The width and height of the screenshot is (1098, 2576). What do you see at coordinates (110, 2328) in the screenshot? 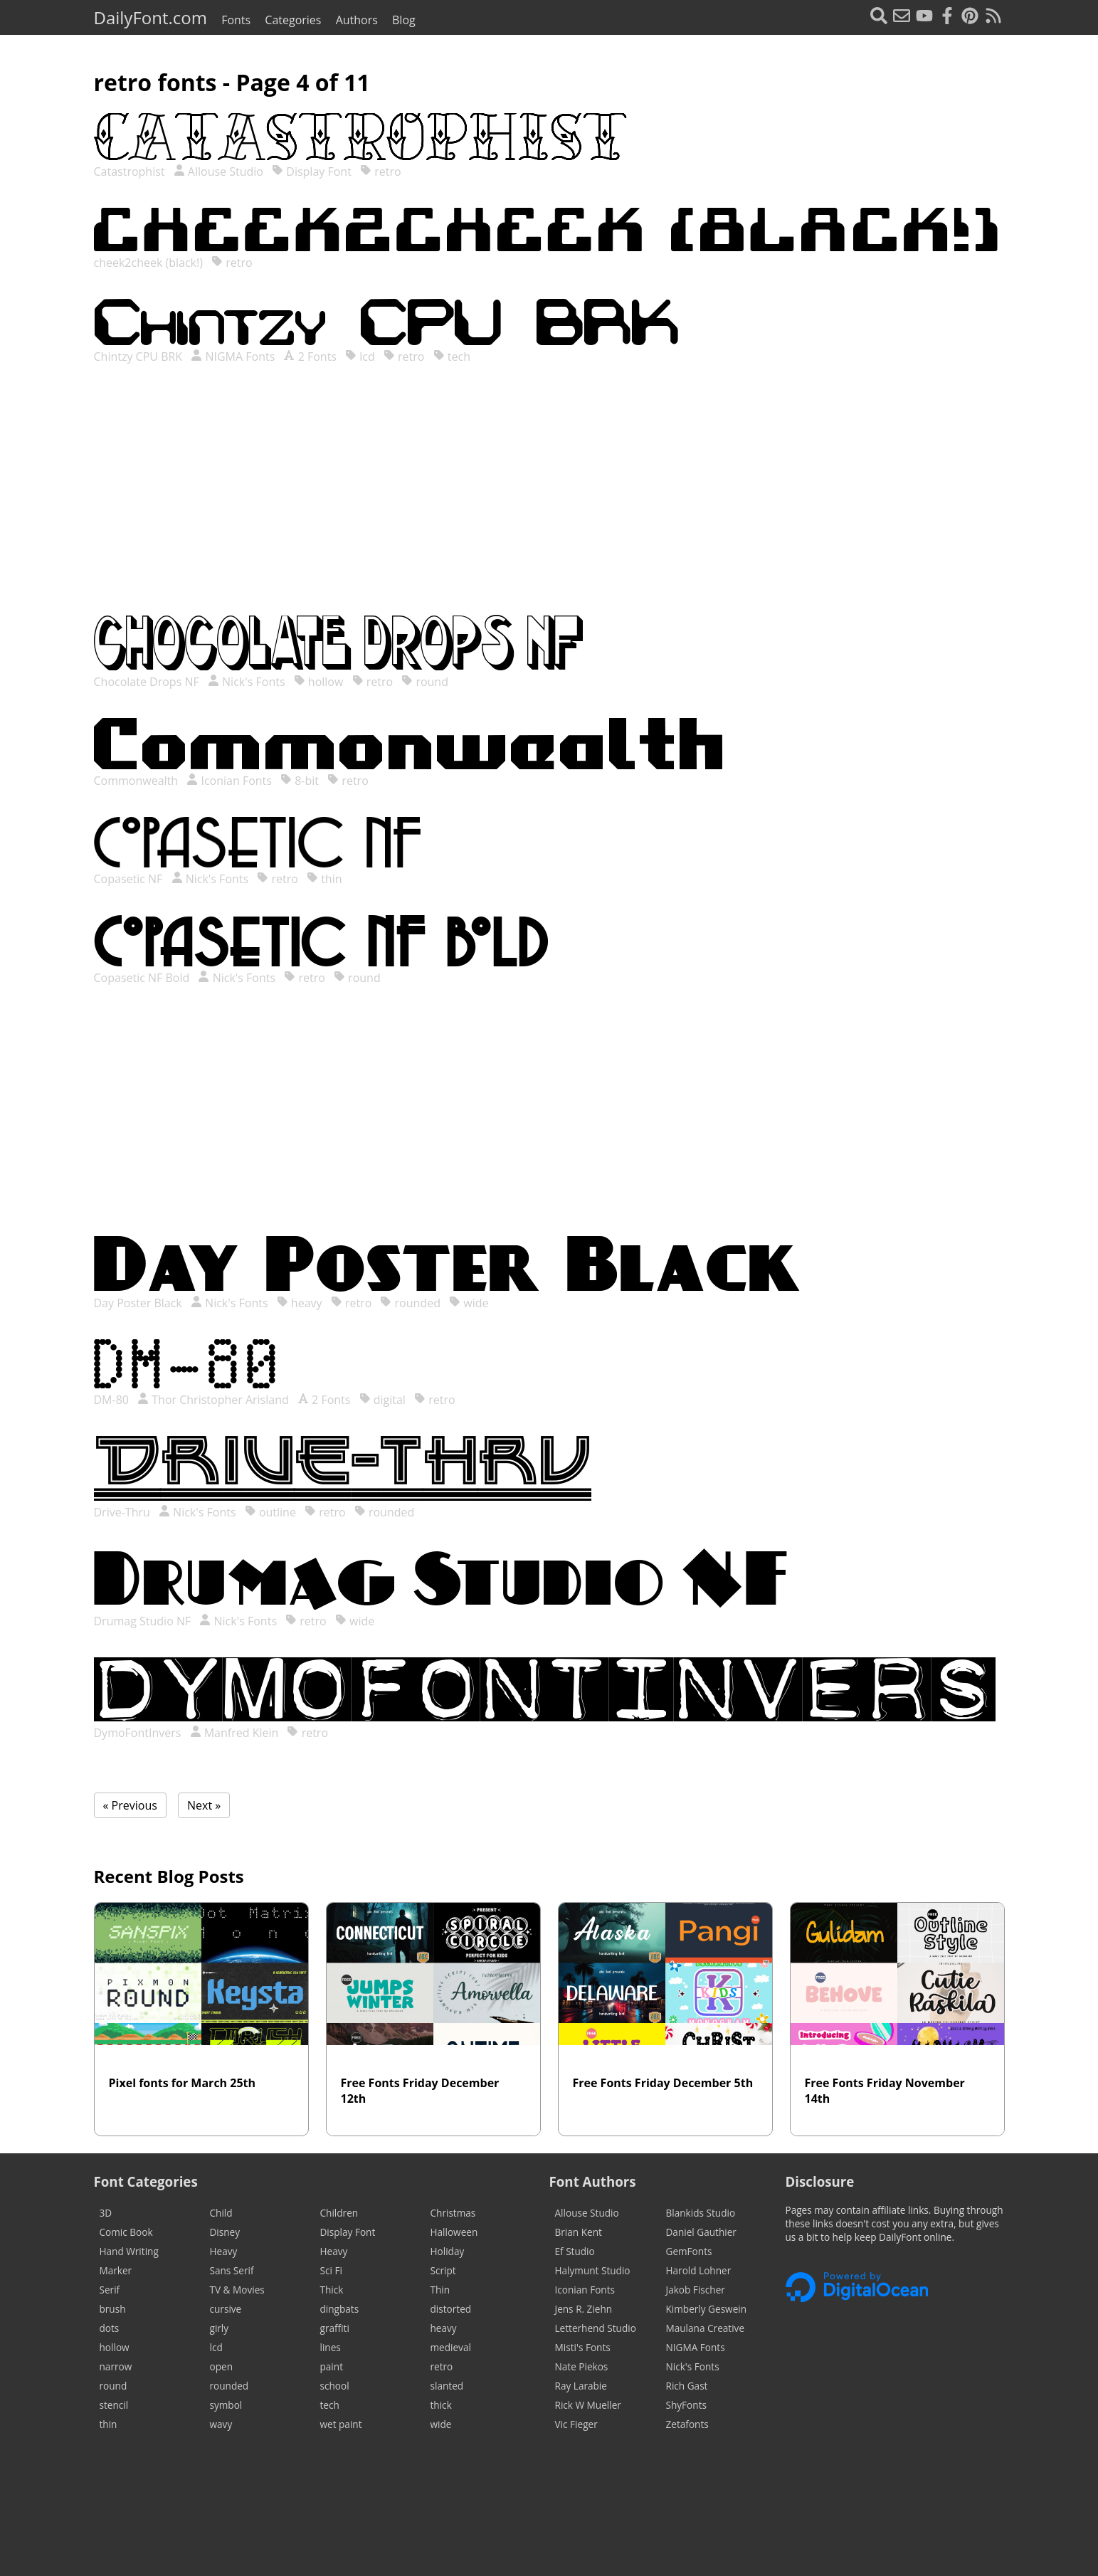
I see `dots` at bounding box center [110, 2328].